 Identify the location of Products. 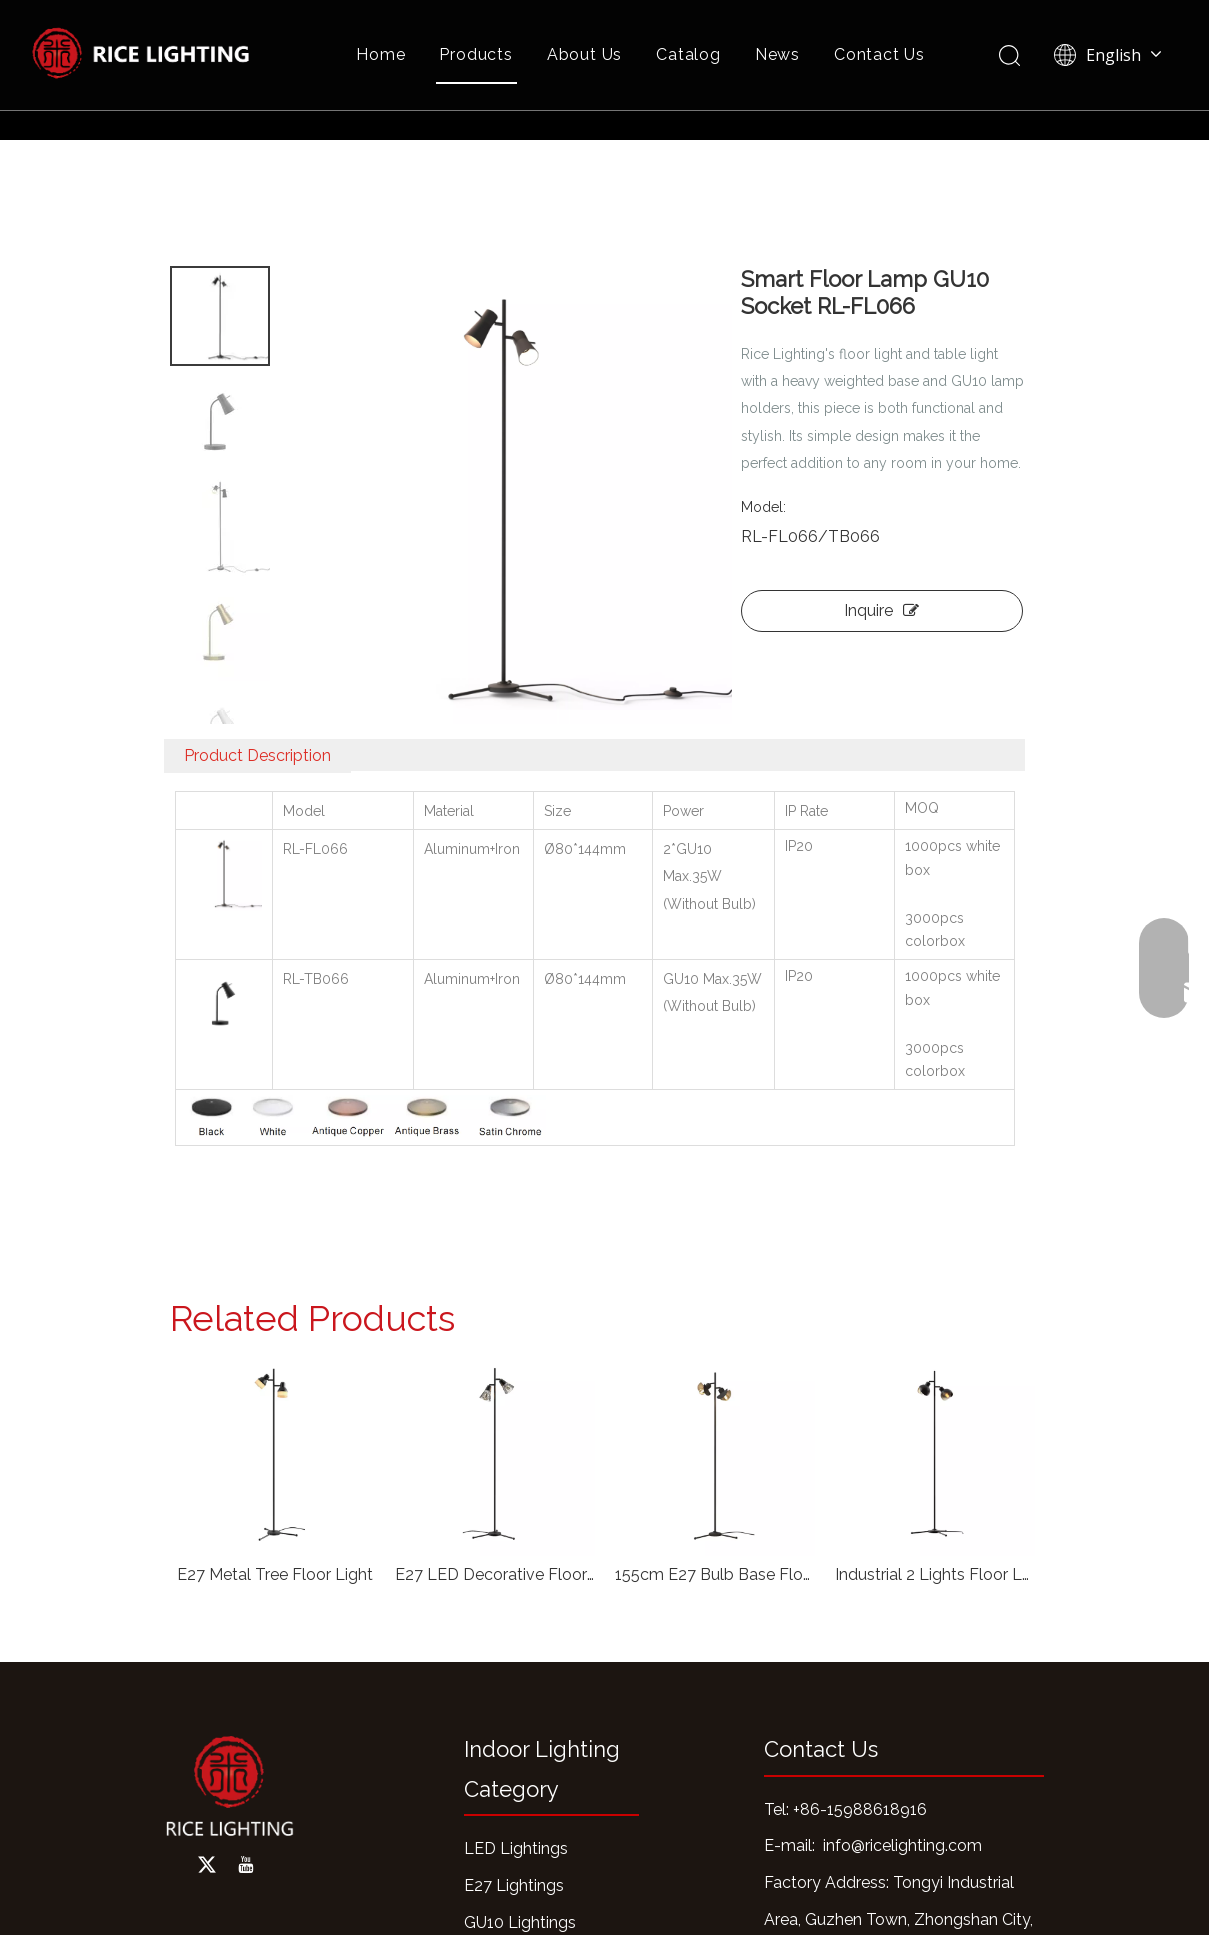
(475, 54).